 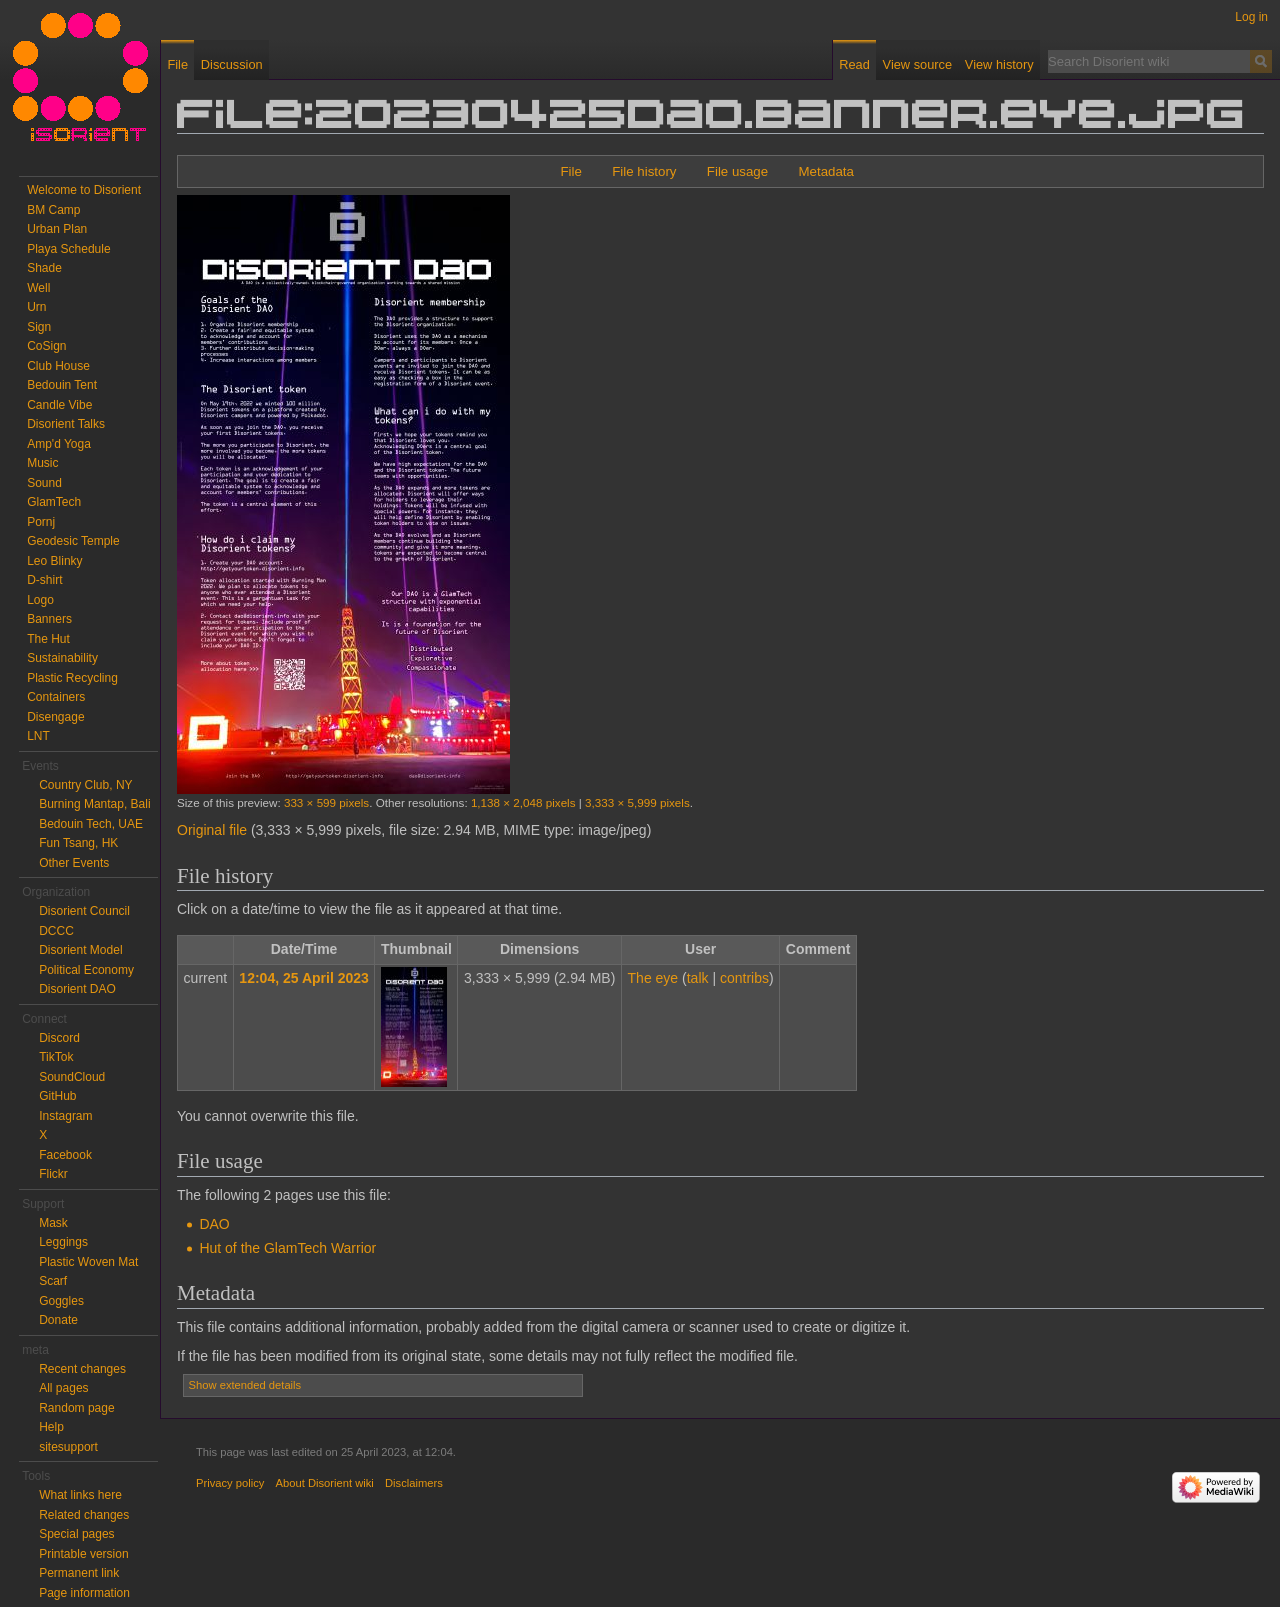 I want to click on View history, so click(x=999, y=64).